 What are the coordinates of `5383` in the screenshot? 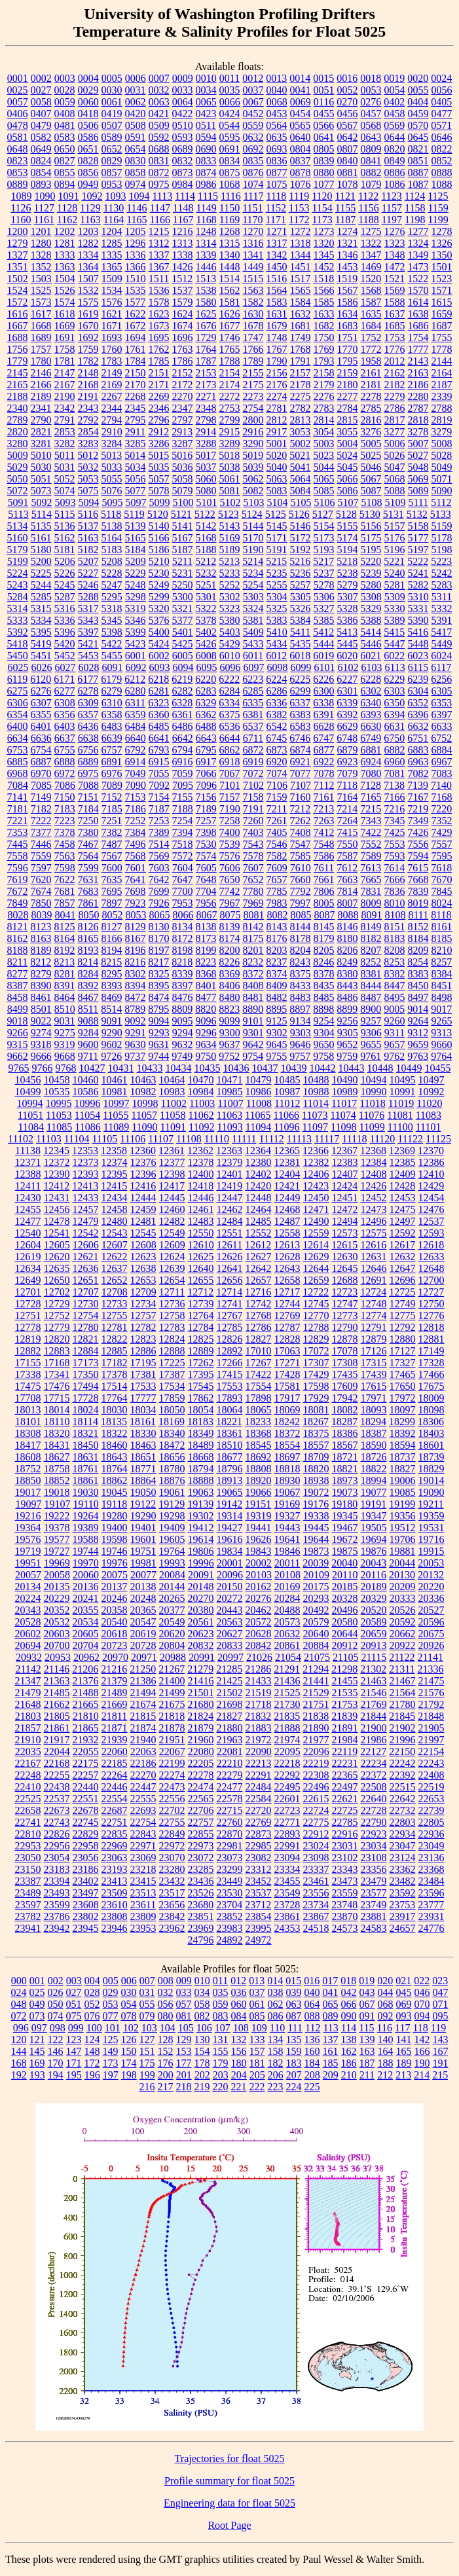 It's located at (276, 620).